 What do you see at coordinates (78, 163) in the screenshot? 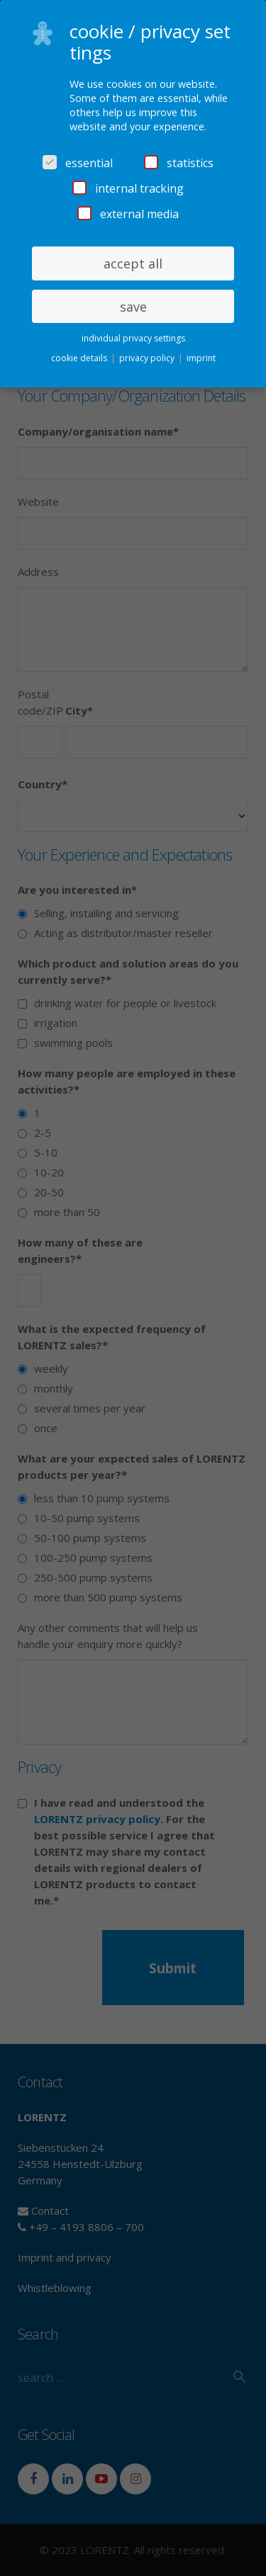
I see `essential` at bounding box center [78, 163].